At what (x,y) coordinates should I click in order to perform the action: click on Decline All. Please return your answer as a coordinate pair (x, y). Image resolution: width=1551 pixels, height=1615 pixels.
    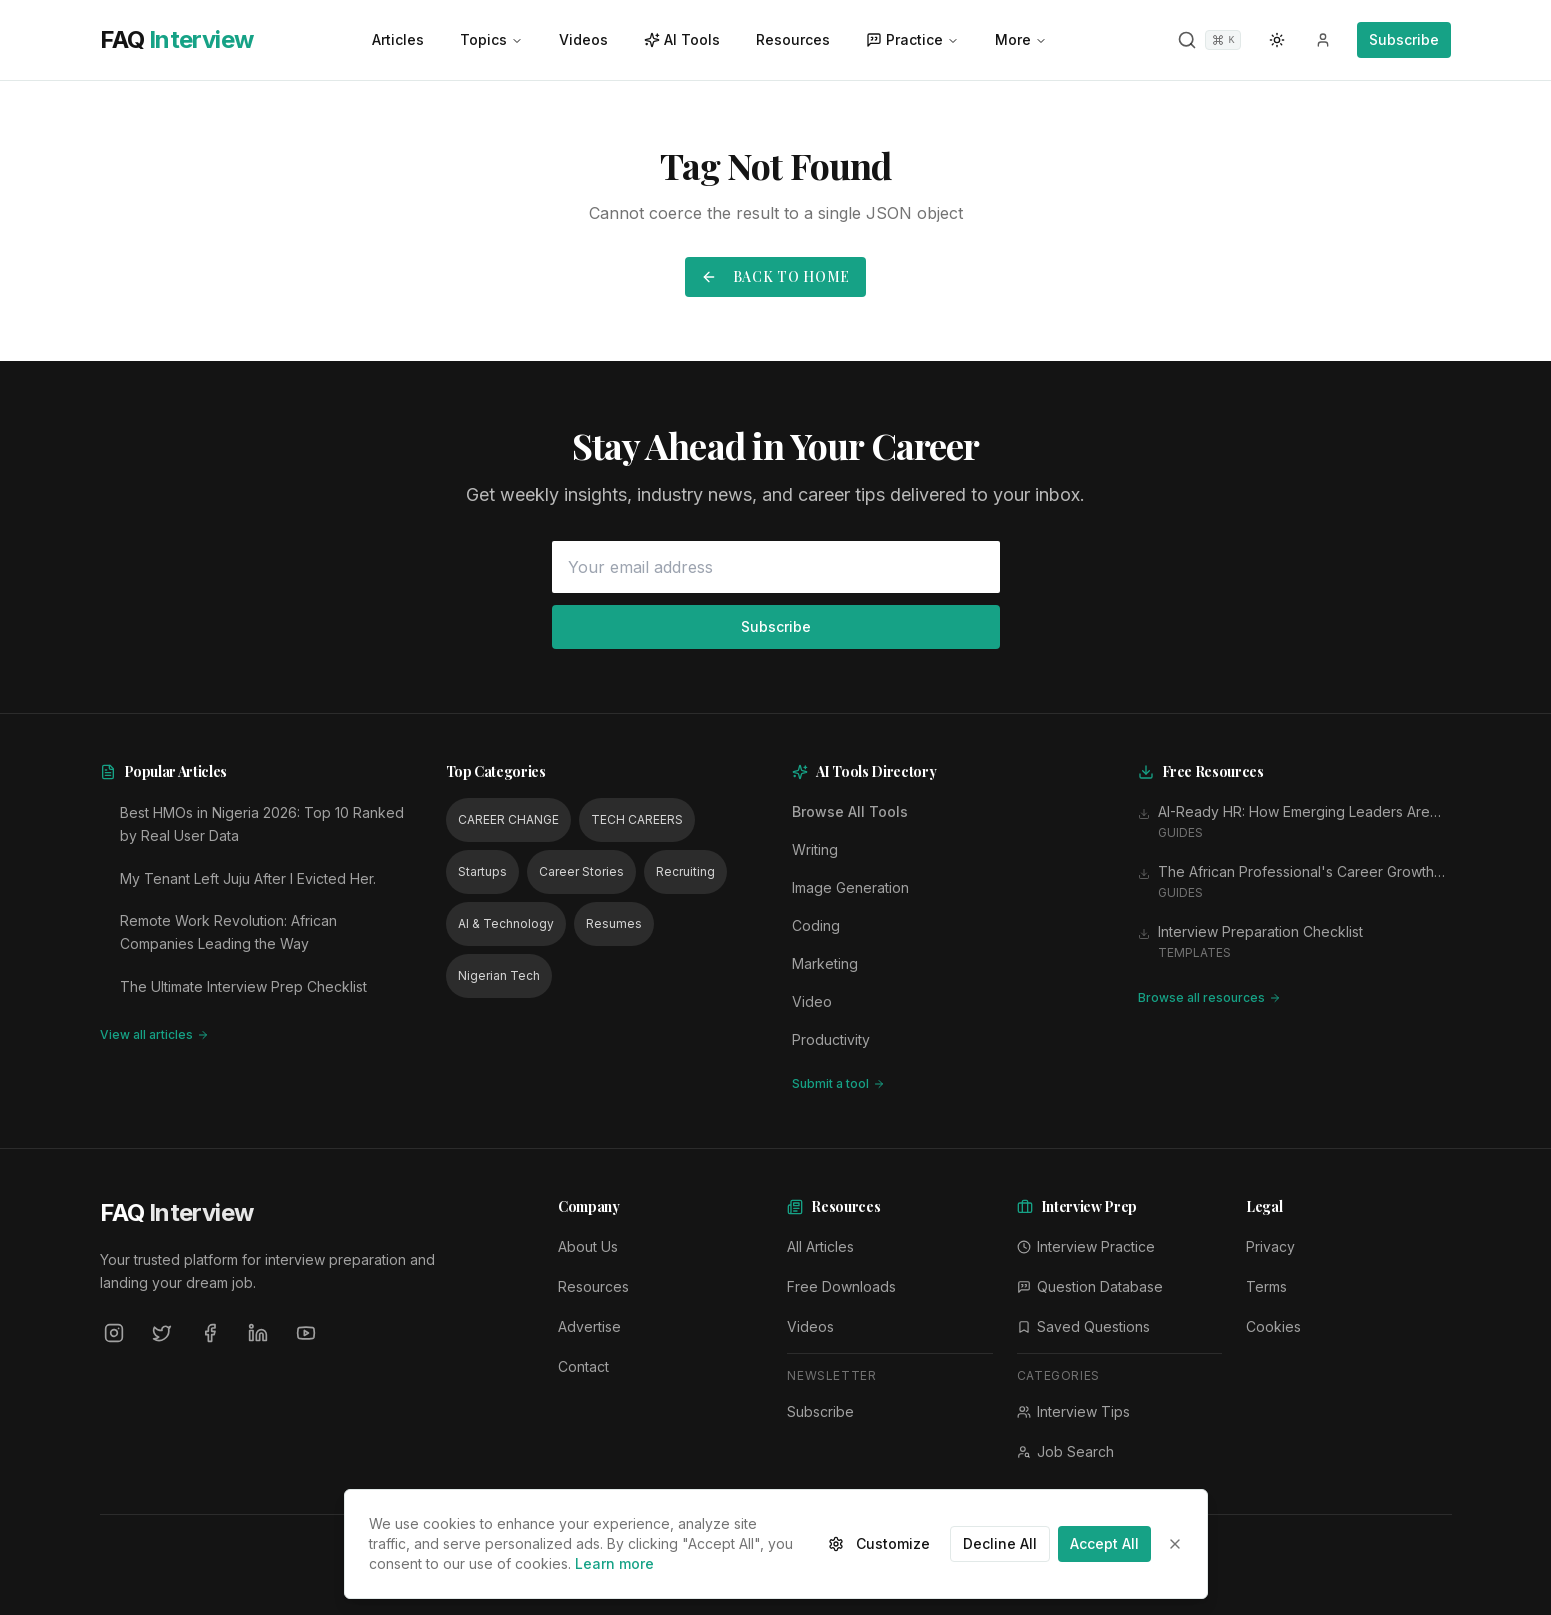
    Looking at the image, I should click on (1000, 1543).